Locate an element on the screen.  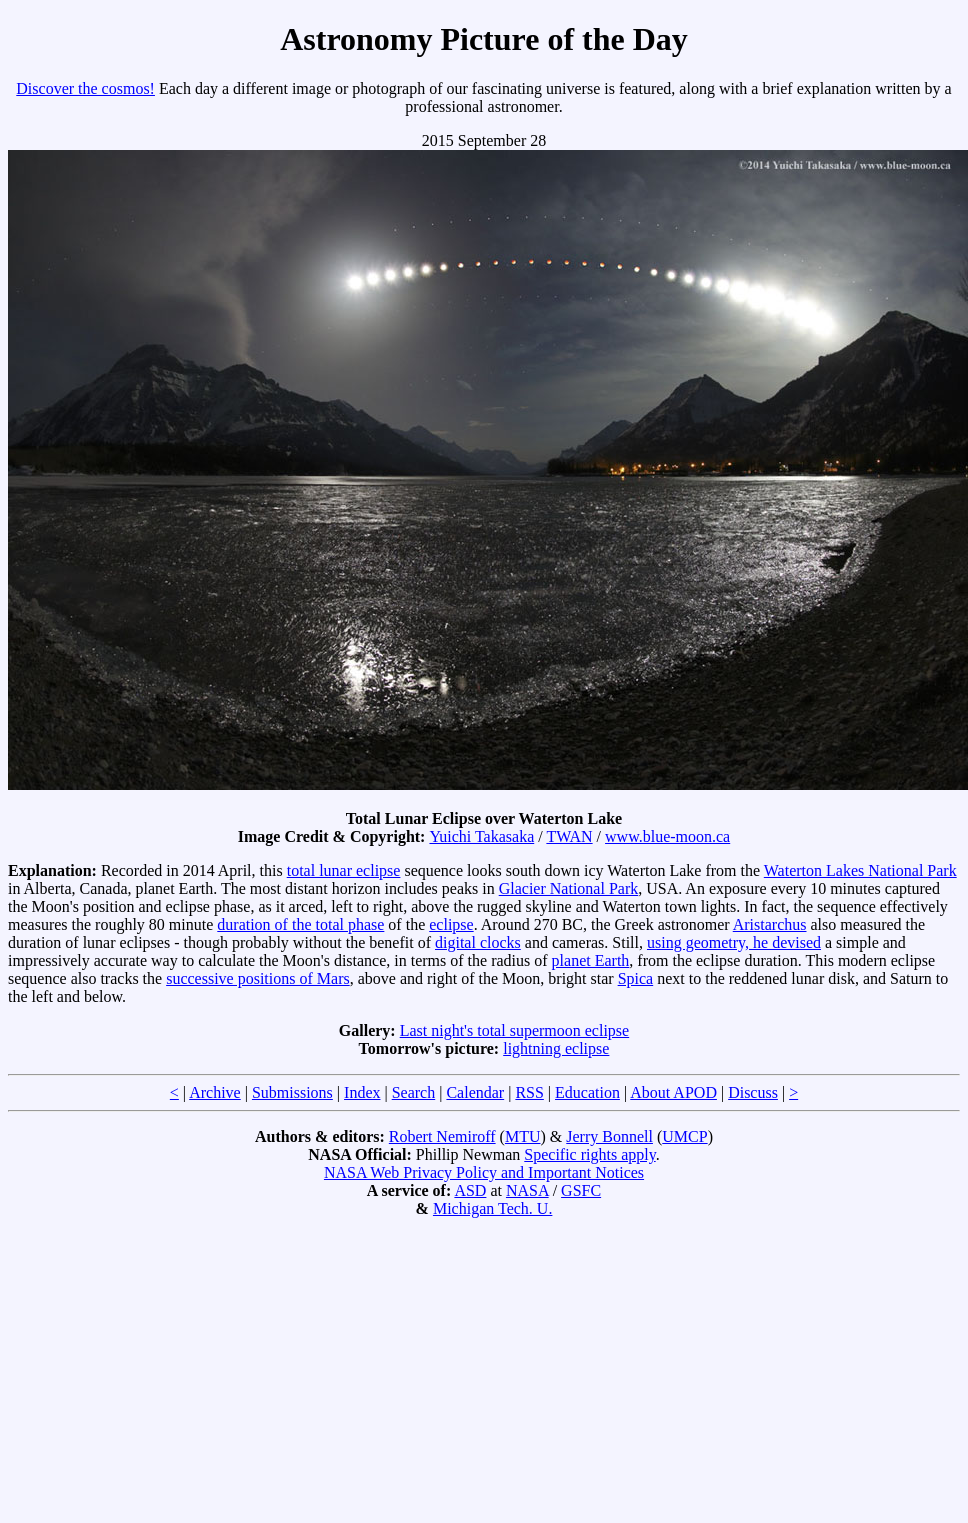
Discuss is located at coordinates (753, 1092).